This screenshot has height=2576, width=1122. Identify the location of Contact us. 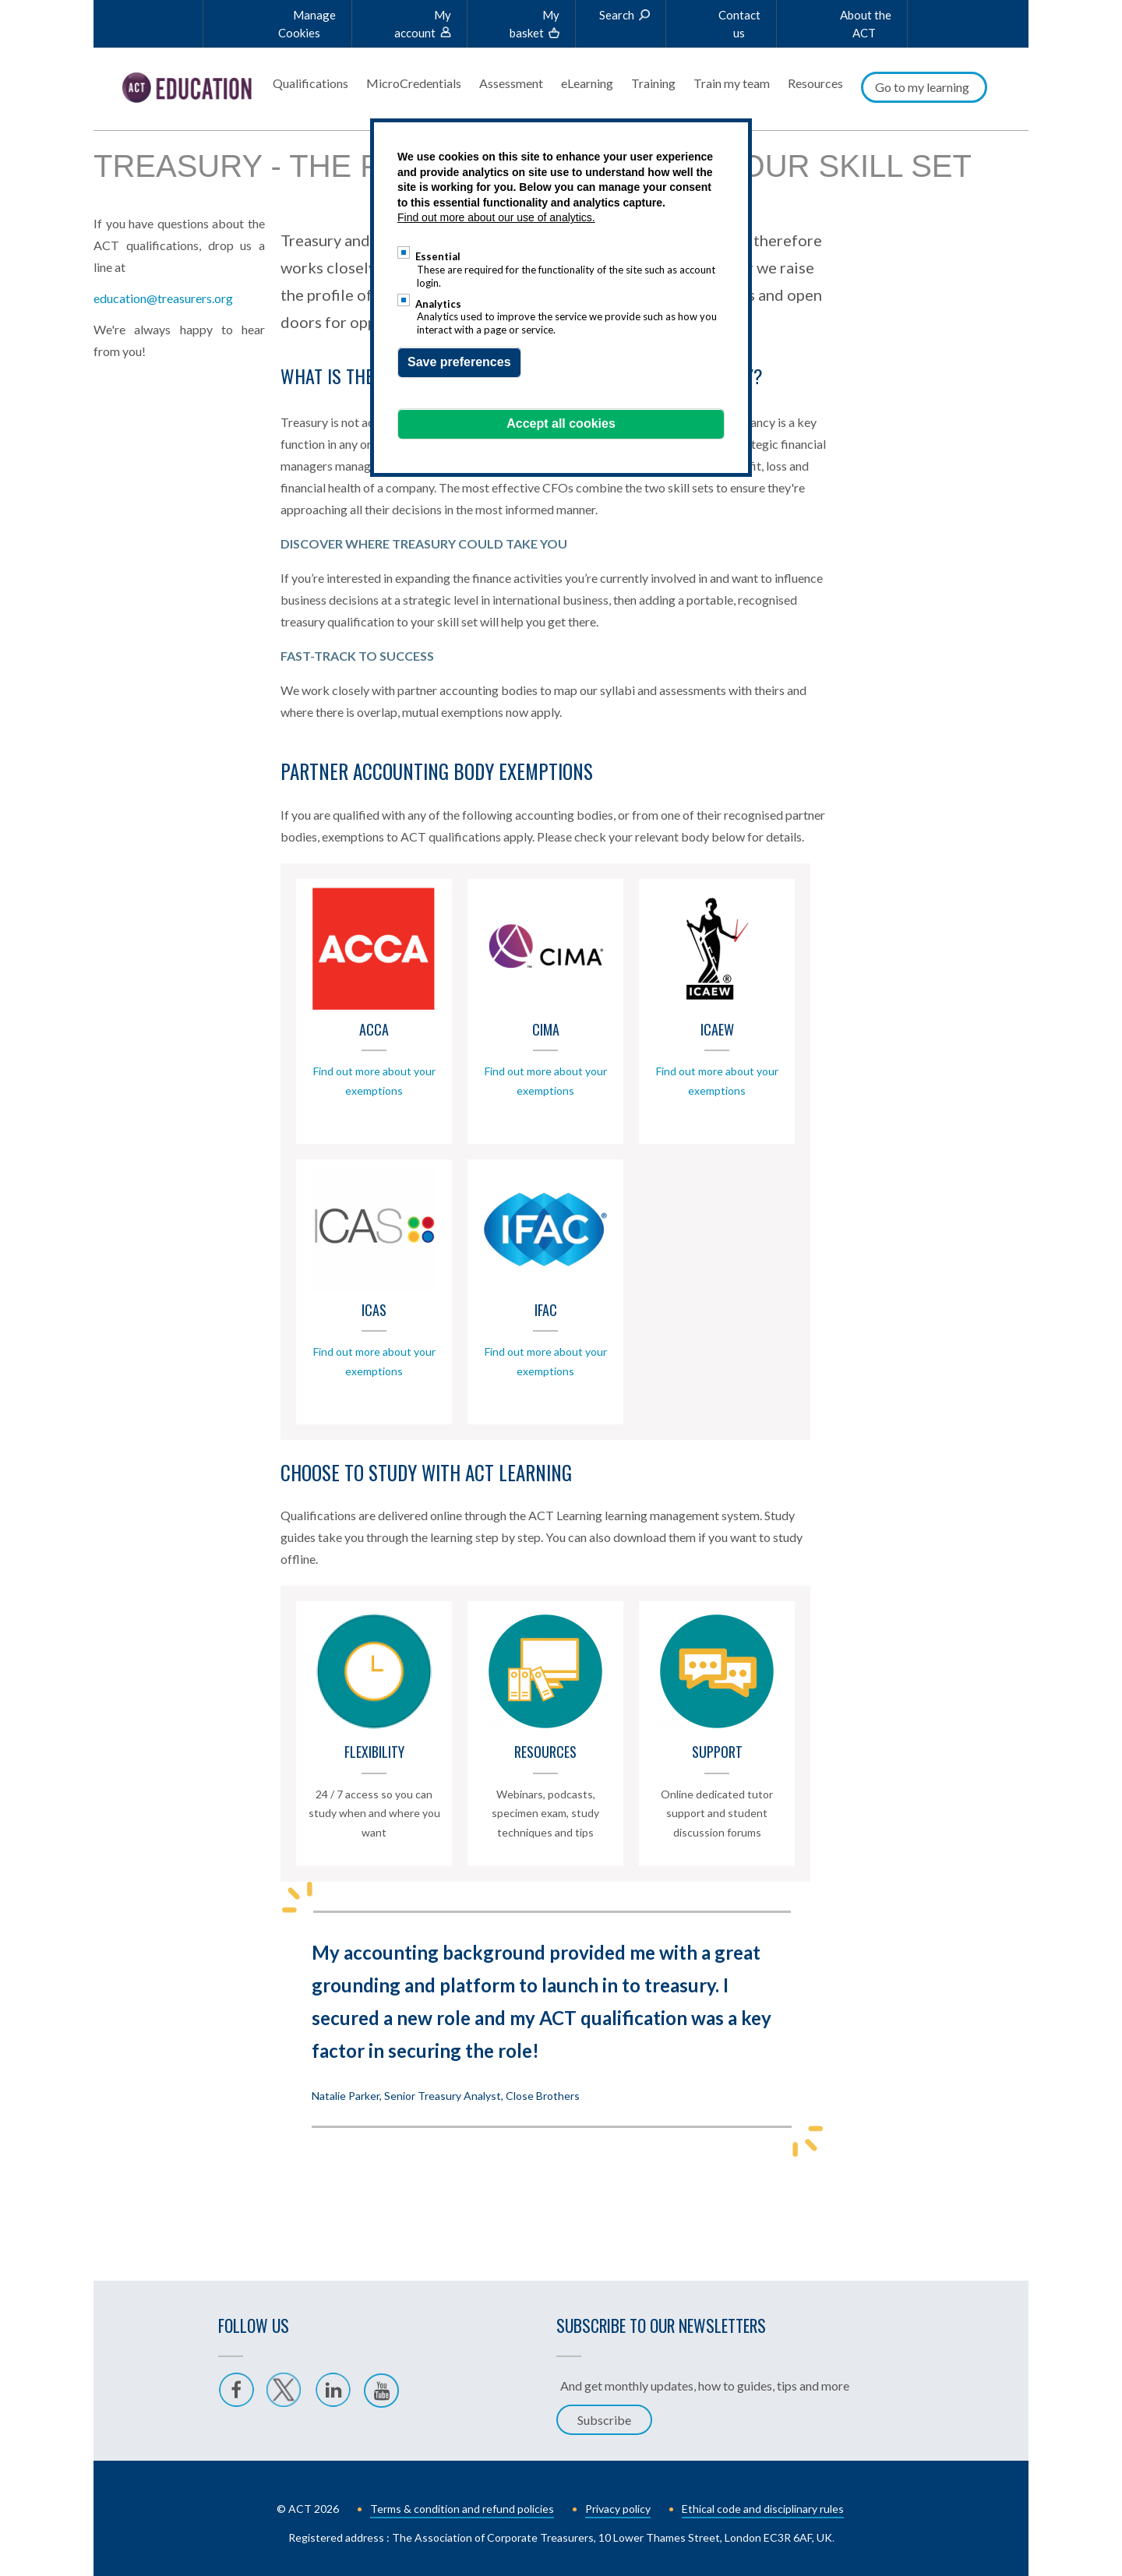
(739, 24).